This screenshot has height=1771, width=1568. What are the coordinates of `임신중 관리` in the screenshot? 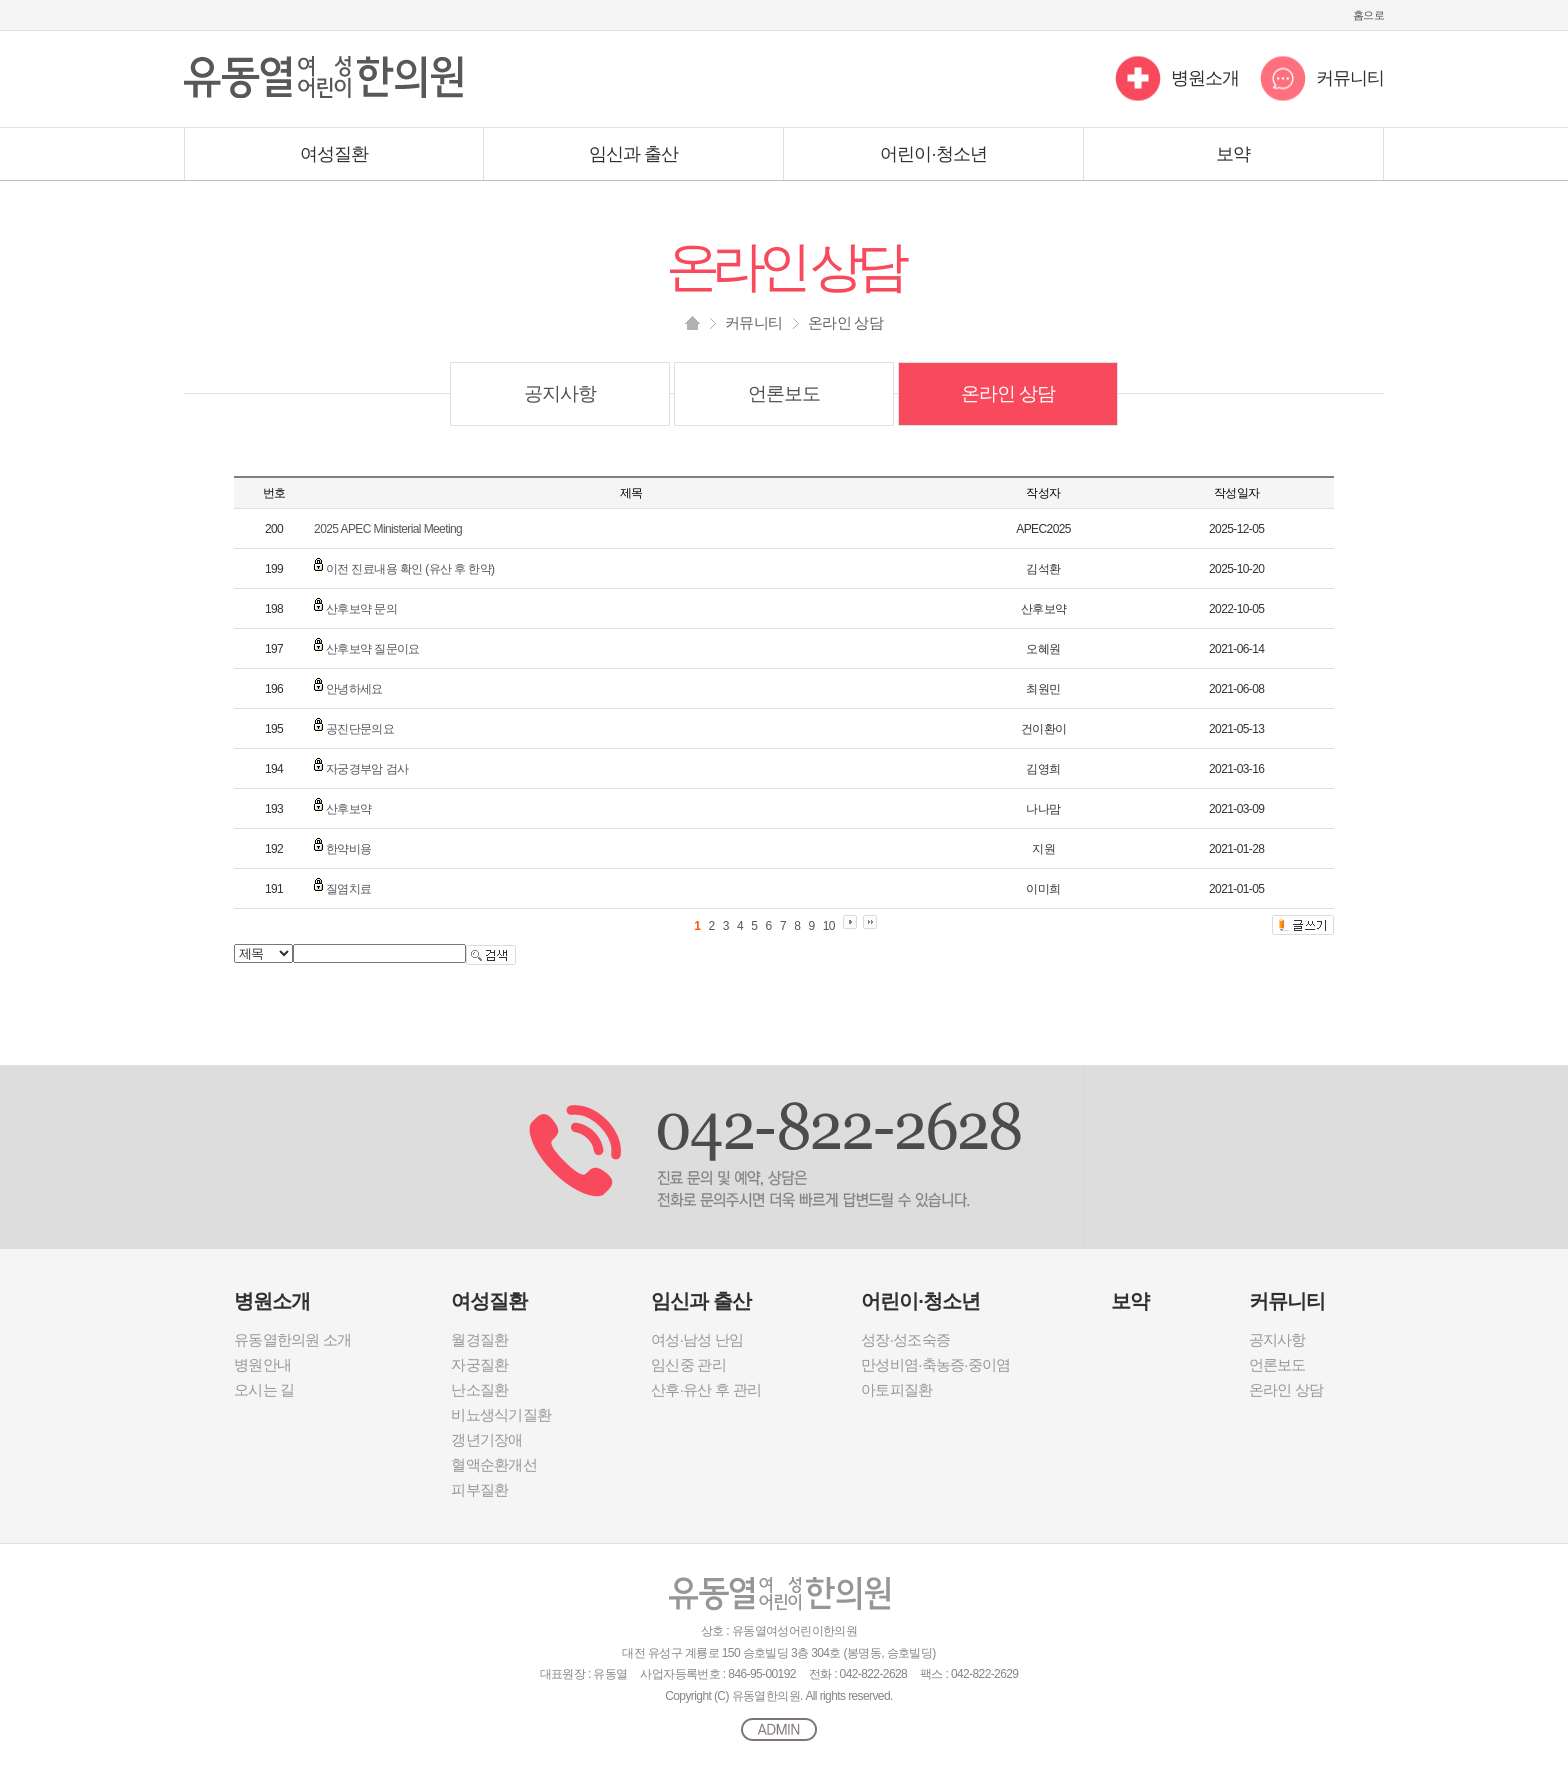 It's located at (688, 1364).